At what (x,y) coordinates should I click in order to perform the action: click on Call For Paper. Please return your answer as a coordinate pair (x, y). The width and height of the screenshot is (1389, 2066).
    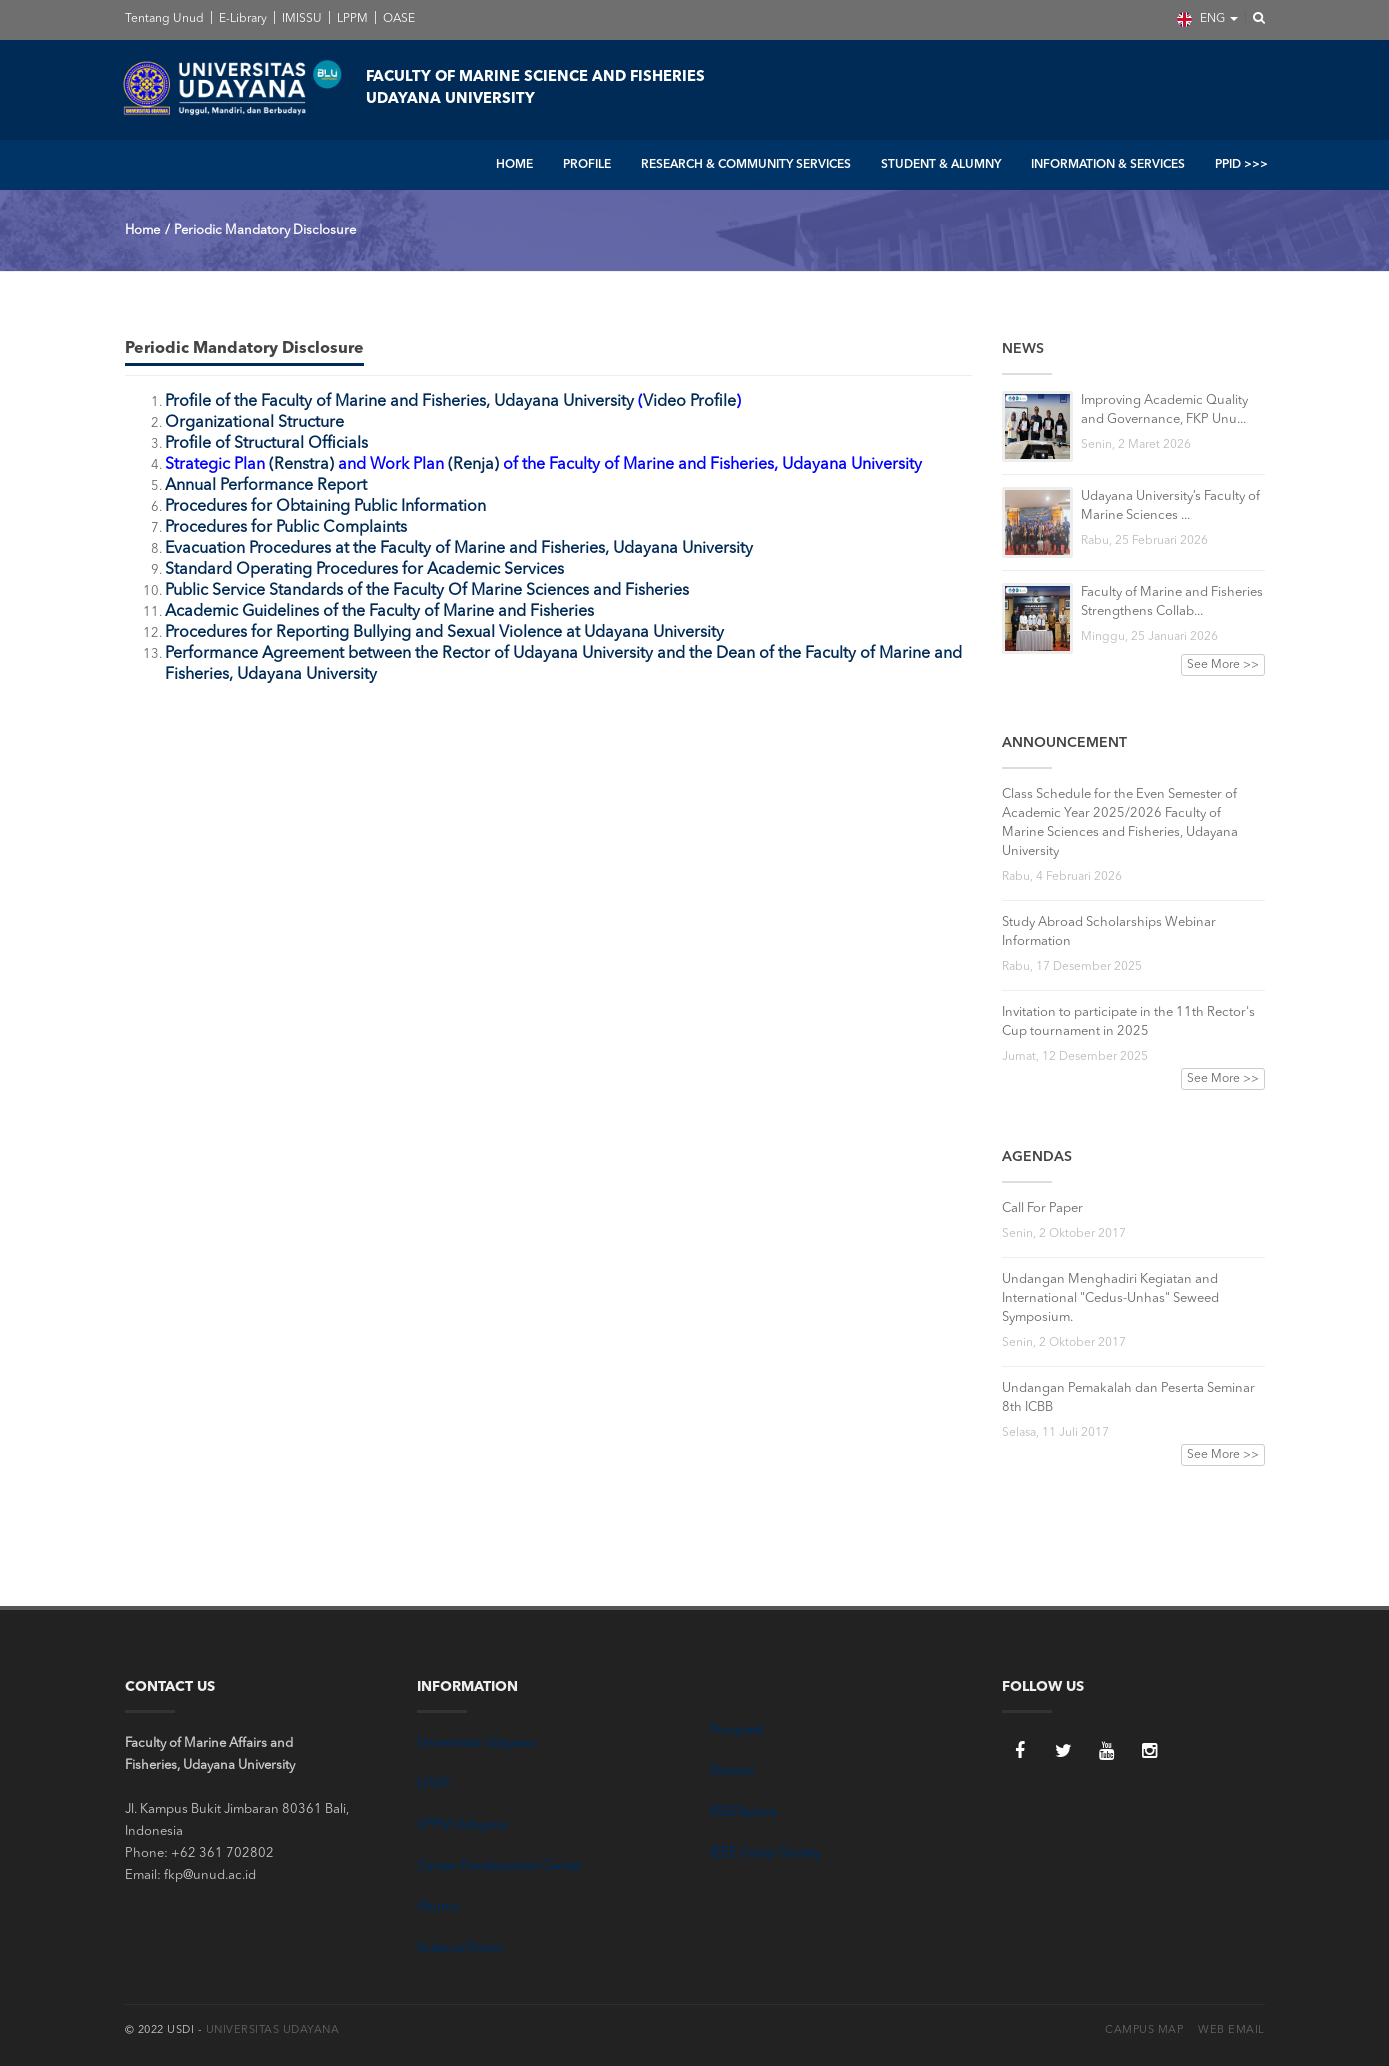
    Looking at the image, I should click on (1042, 1208).